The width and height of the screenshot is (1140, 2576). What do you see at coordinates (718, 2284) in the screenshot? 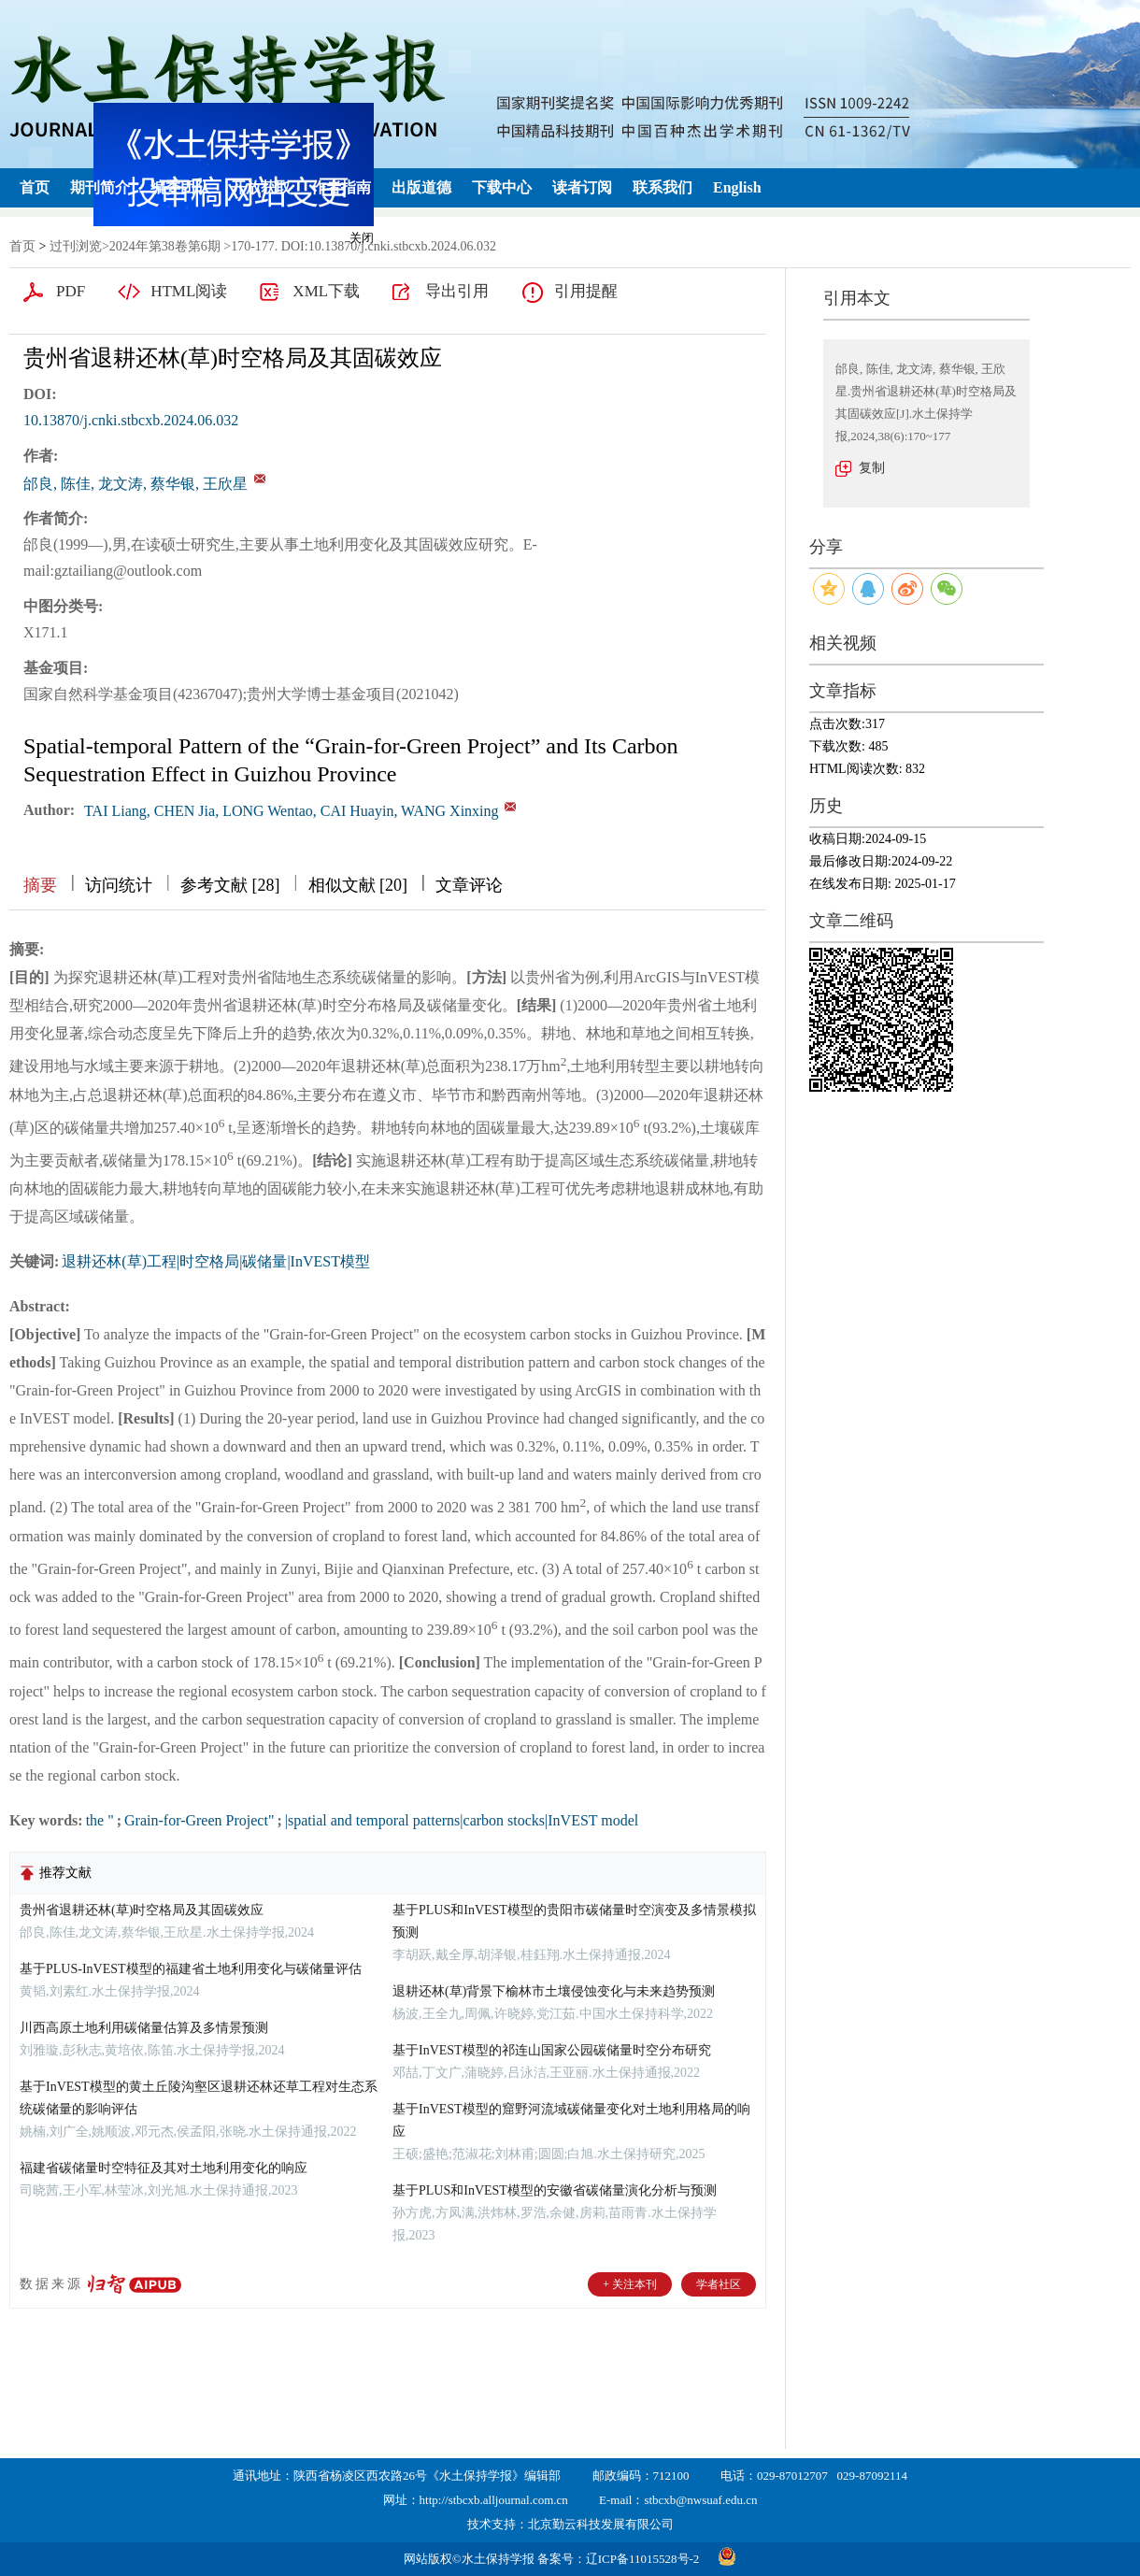
I see `学者社区` at bounding box center [718, 2284].